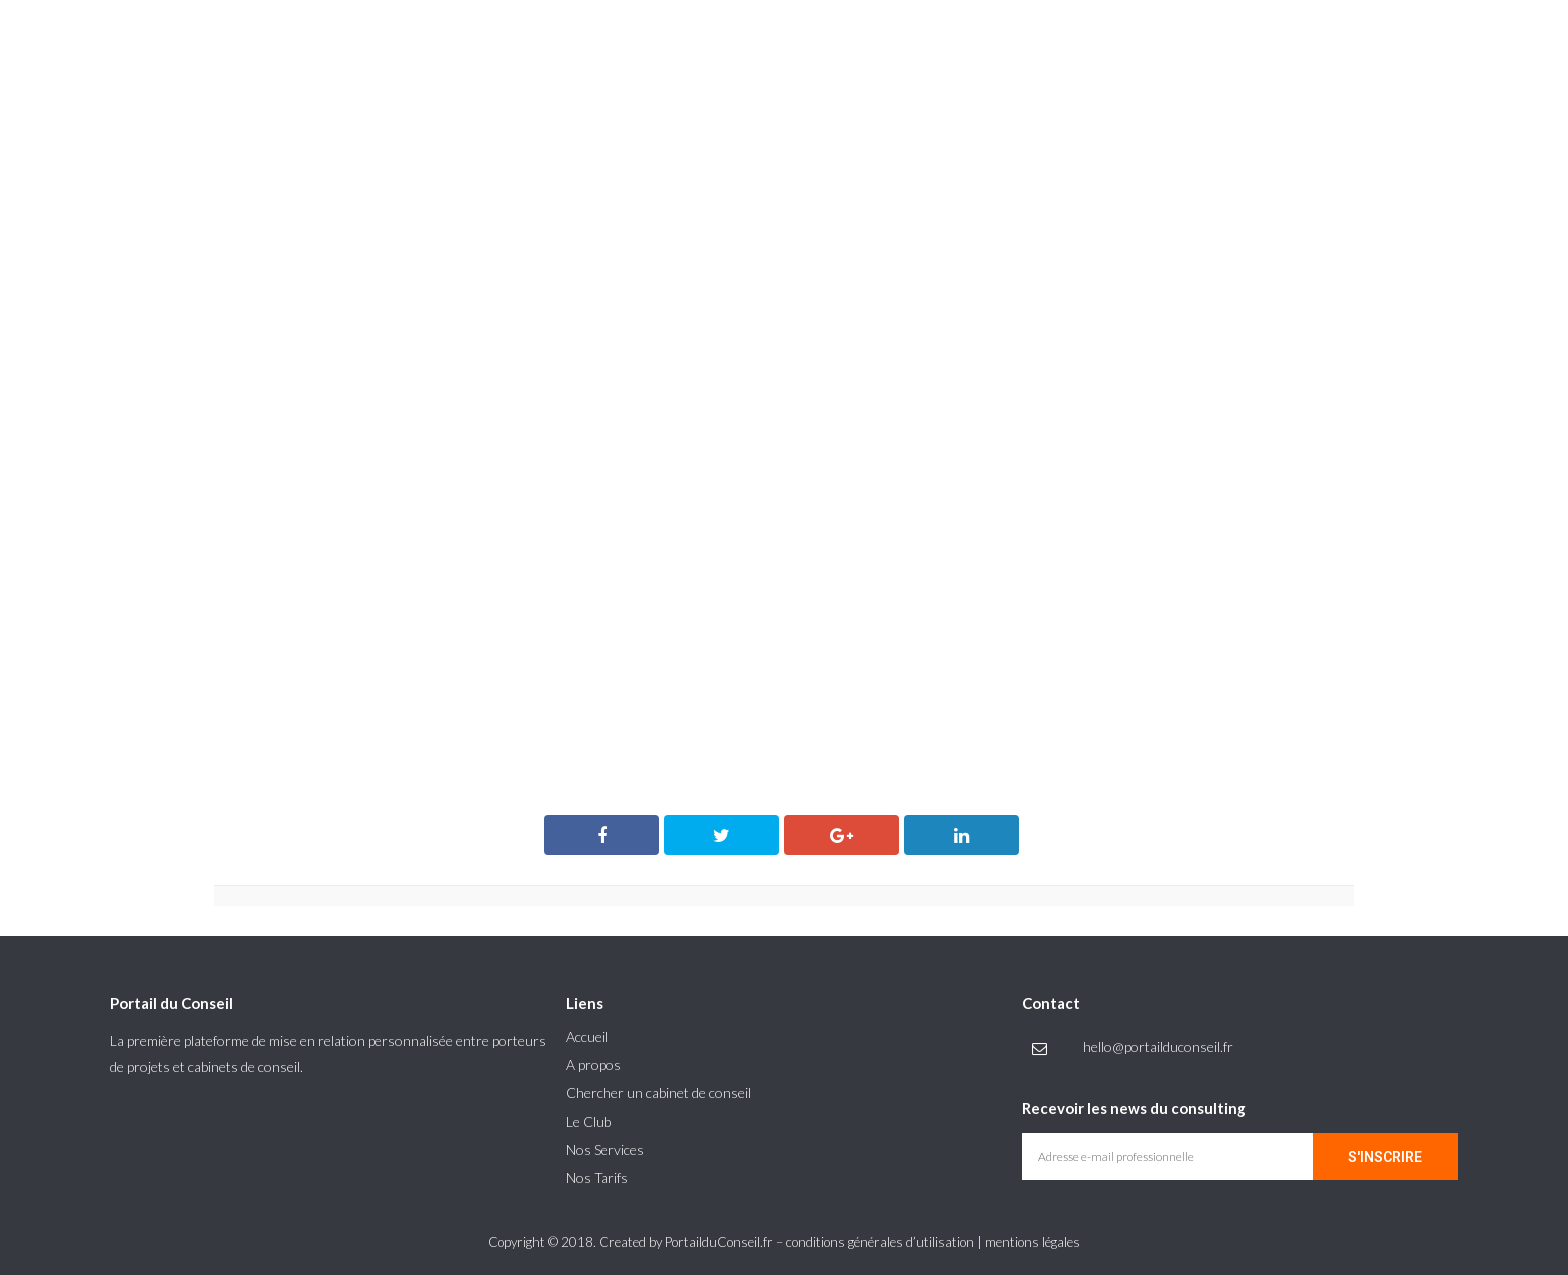 This screenshot has height=1275, width=1568. What do you see at coordinates (605, 1149) in the screenshot?
I see `Nos Services` at bounding box center [605, 1149].